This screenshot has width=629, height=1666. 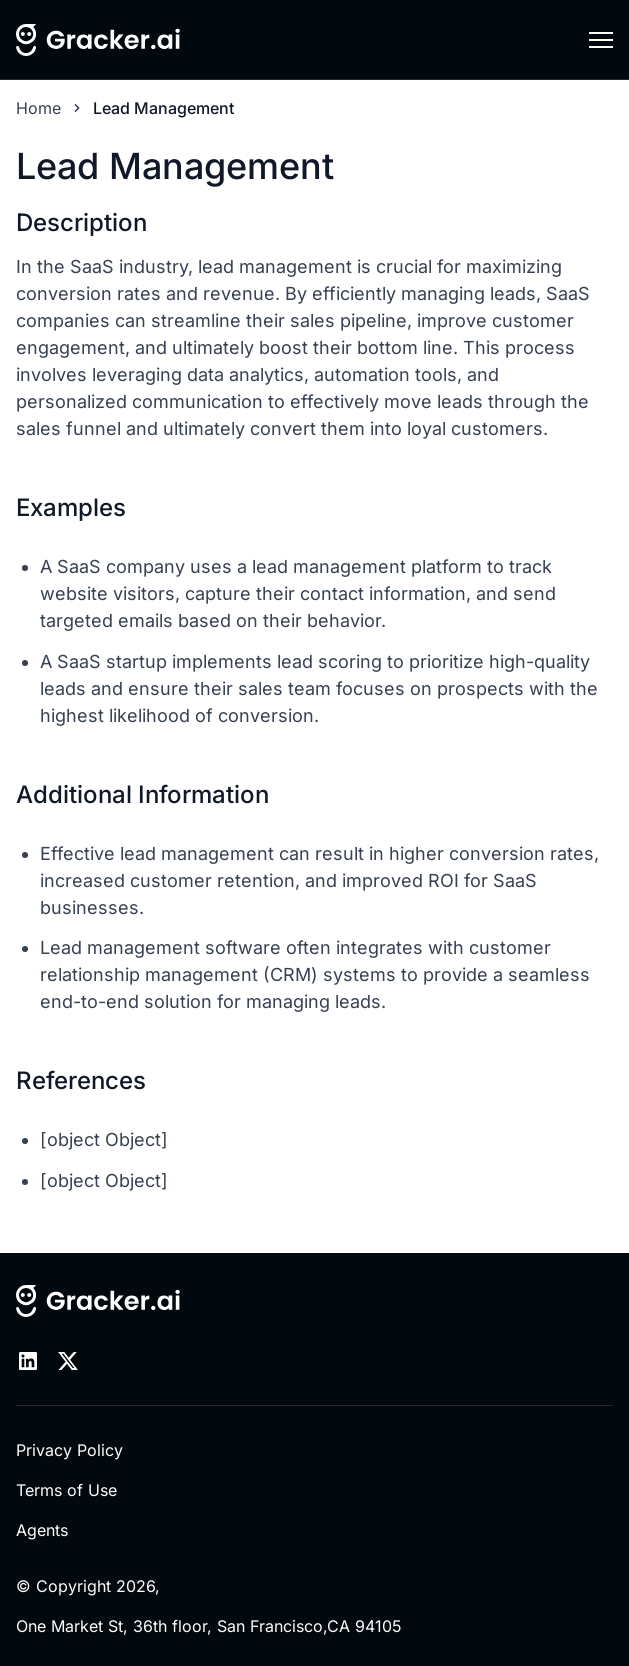 What do you see at coordinates (38, 108) in the screenshot?
I see `Home` at bounding box center [38, 108].